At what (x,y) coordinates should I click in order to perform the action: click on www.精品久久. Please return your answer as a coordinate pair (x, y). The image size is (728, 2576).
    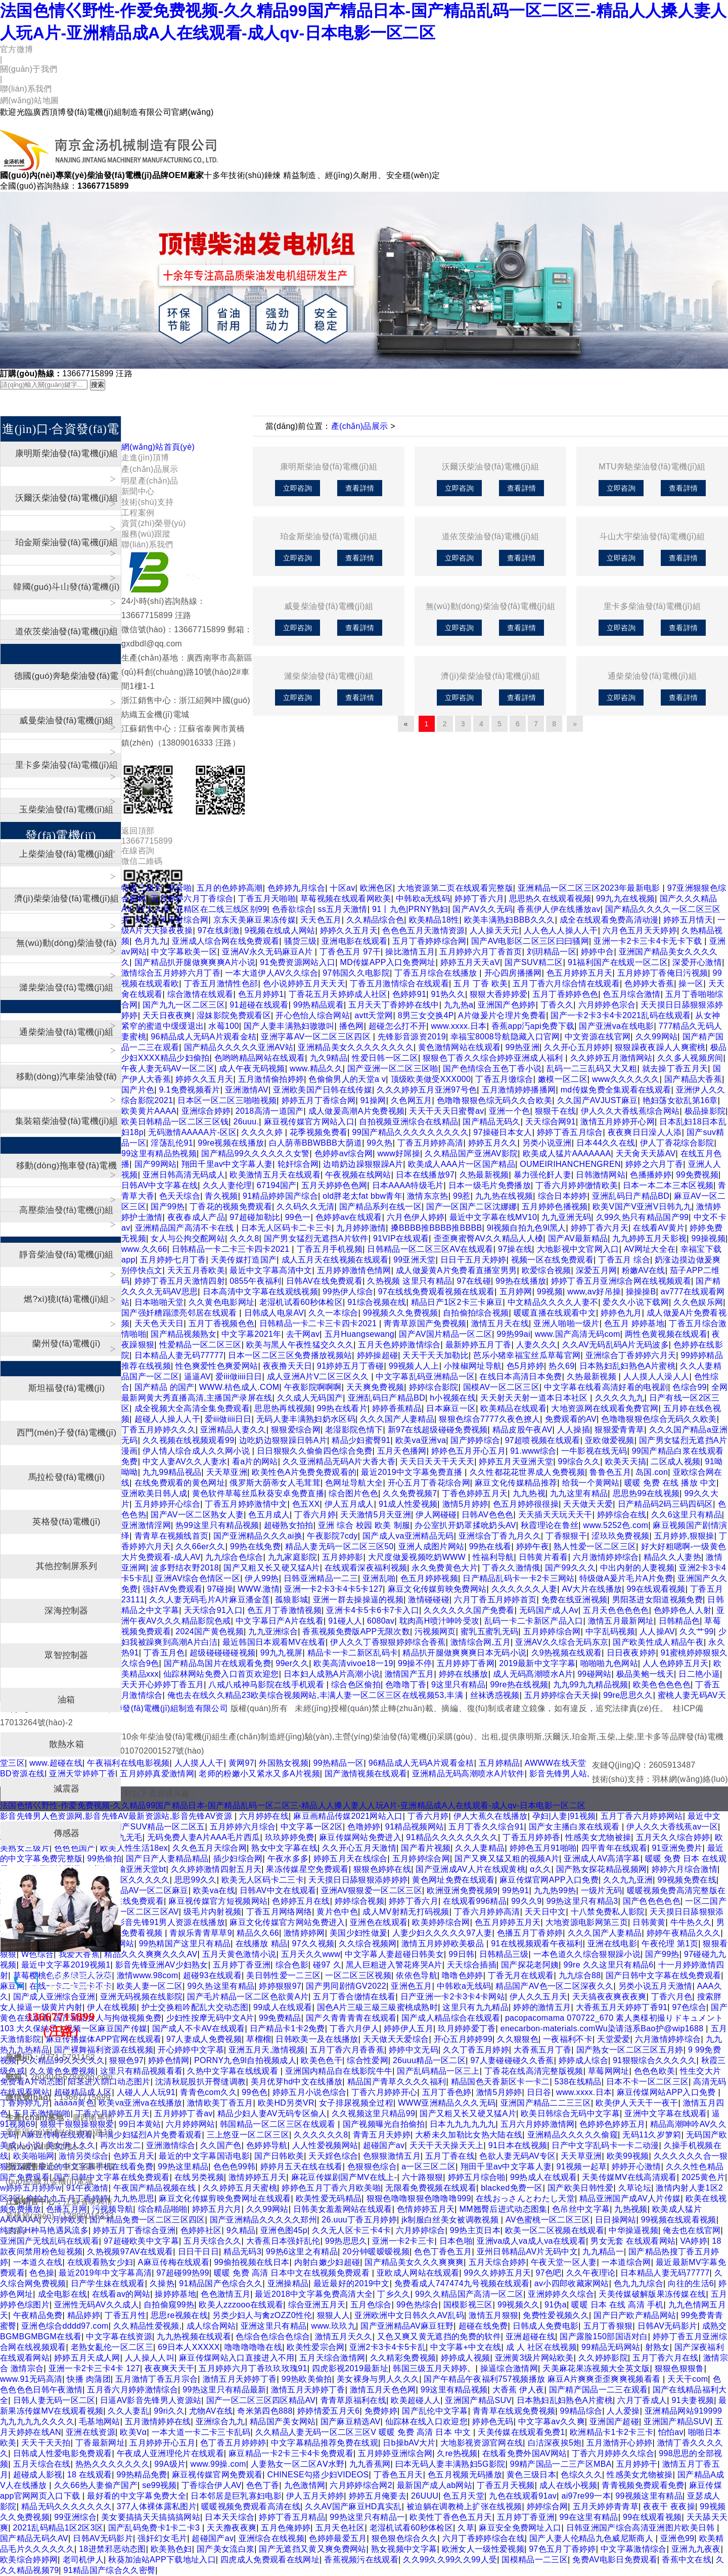
    Looking at the image, I should click on (316, 1068).